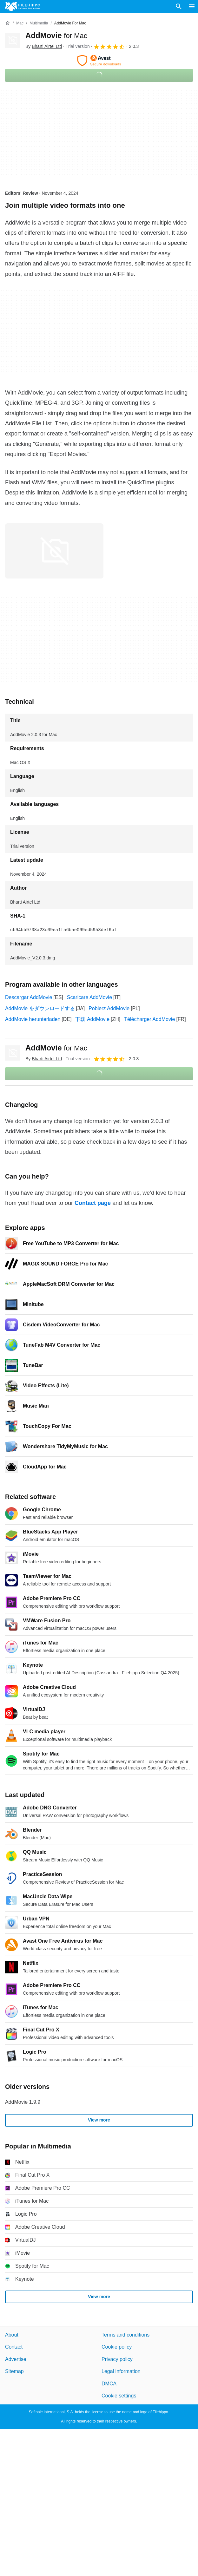  I want to click on [Open the image number 0 in a dialog window], so click(54, 551).